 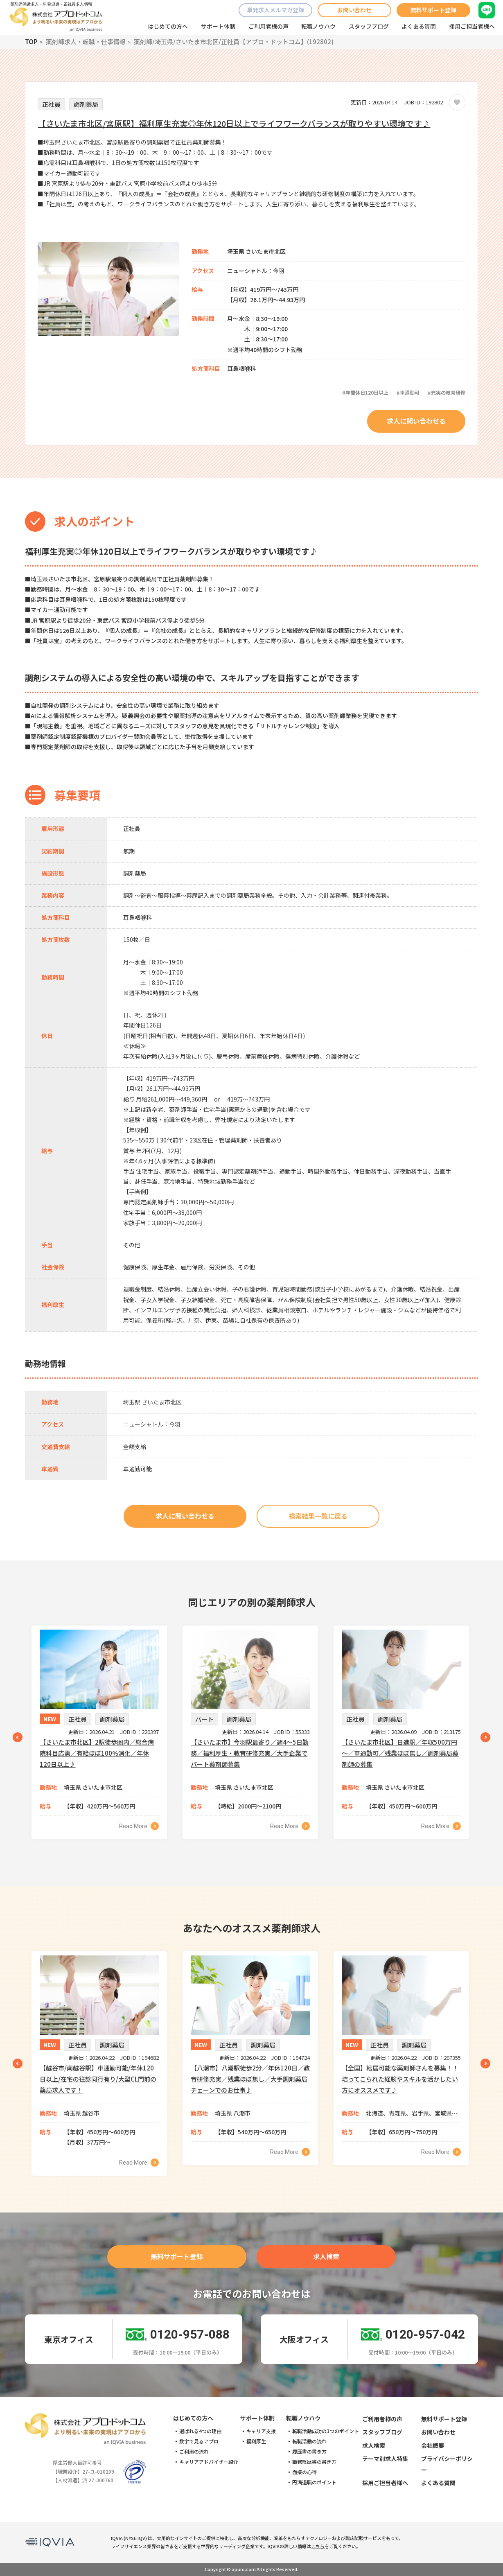 I want to click on スタッフブログ, so click(x=369, y=26).